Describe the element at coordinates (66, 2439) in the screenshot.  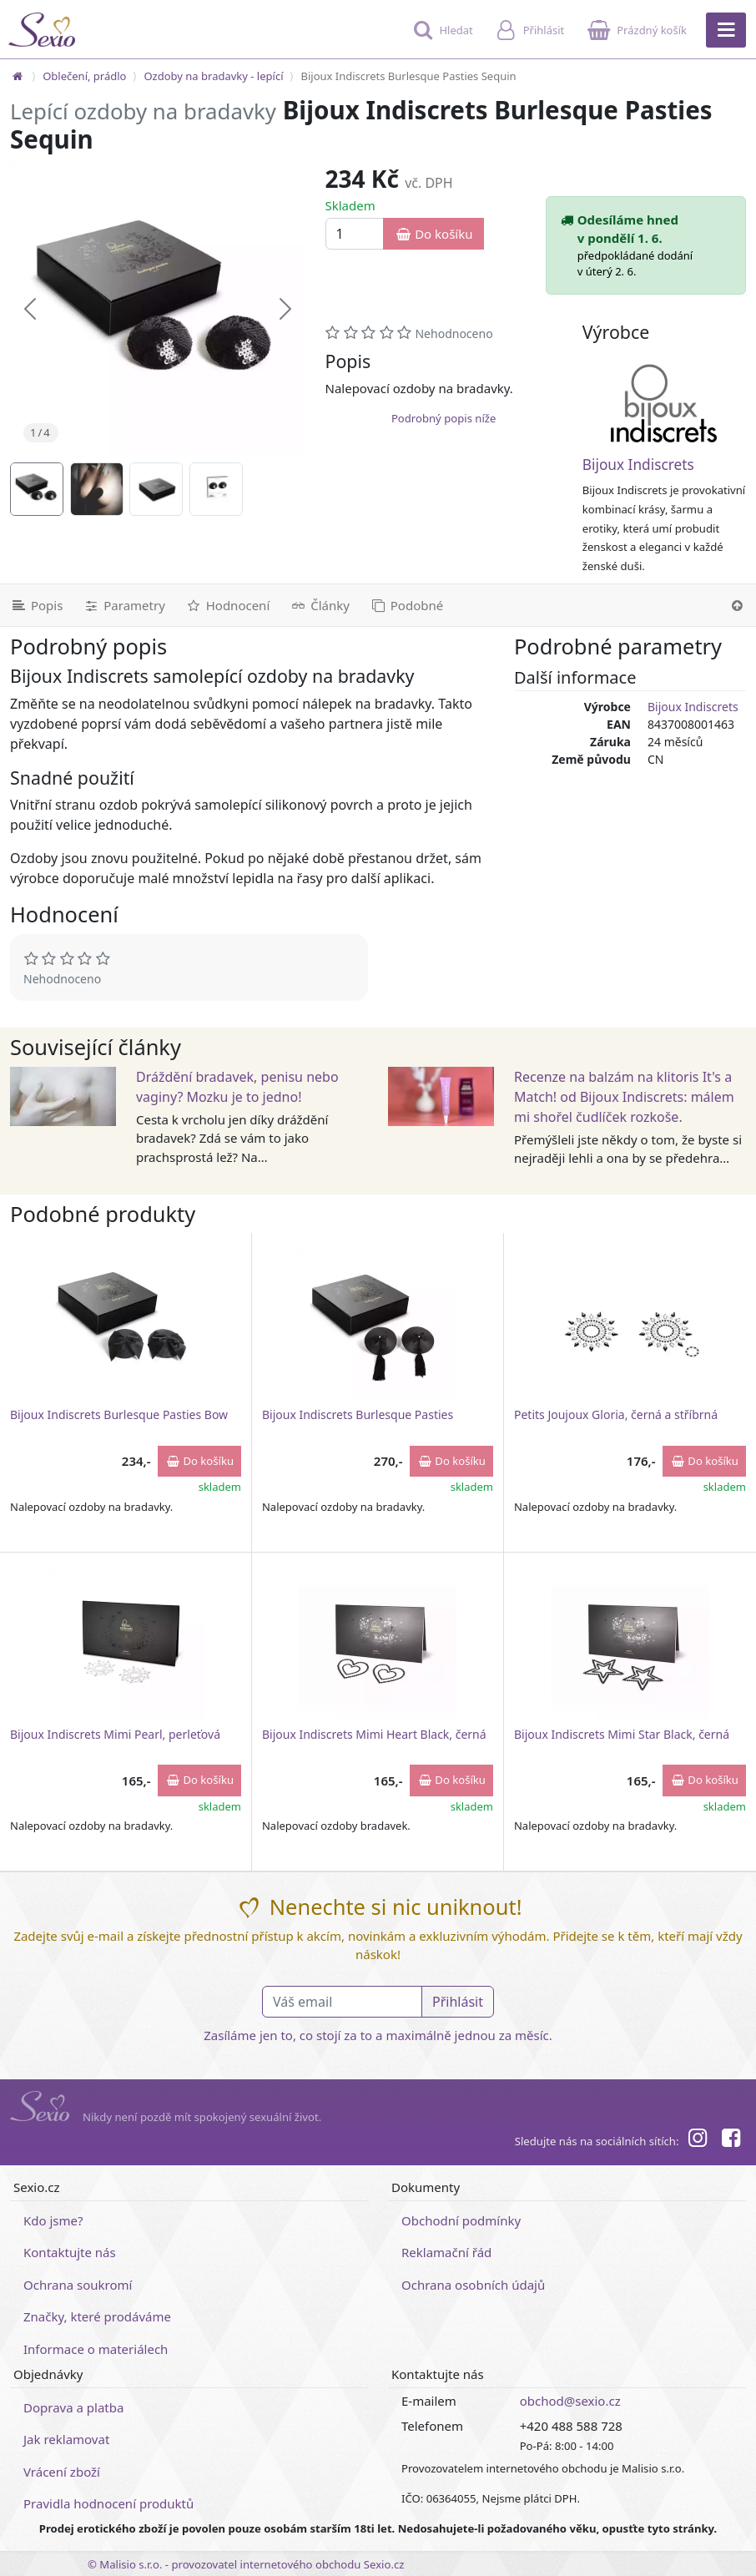
I see `Jak reklamovat` at that location.